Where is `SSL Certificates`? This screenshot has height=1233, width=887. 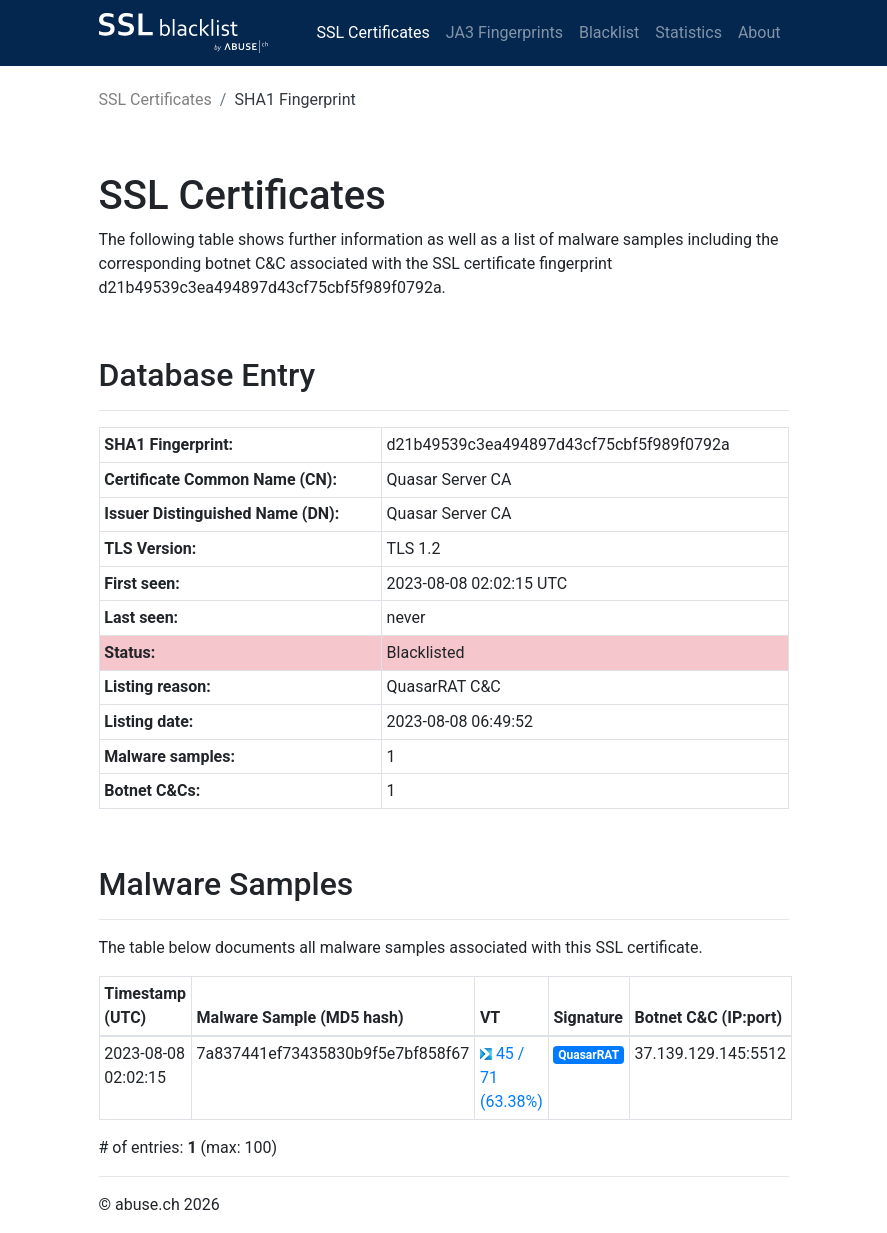 SSL Certificates is located at coordinates (373, 32).